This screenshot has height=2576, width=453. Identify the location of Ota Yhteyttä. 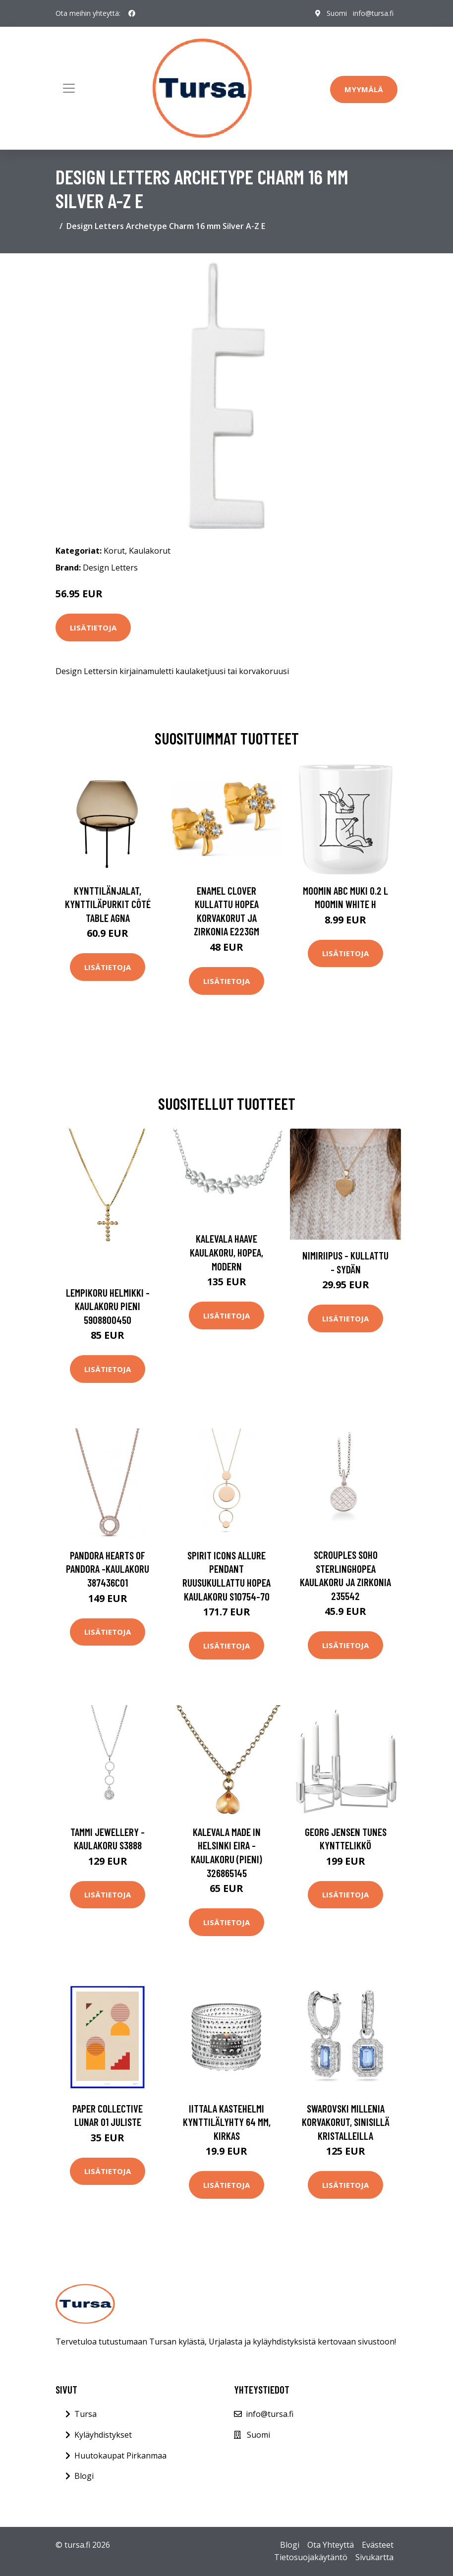
(330, 2544).